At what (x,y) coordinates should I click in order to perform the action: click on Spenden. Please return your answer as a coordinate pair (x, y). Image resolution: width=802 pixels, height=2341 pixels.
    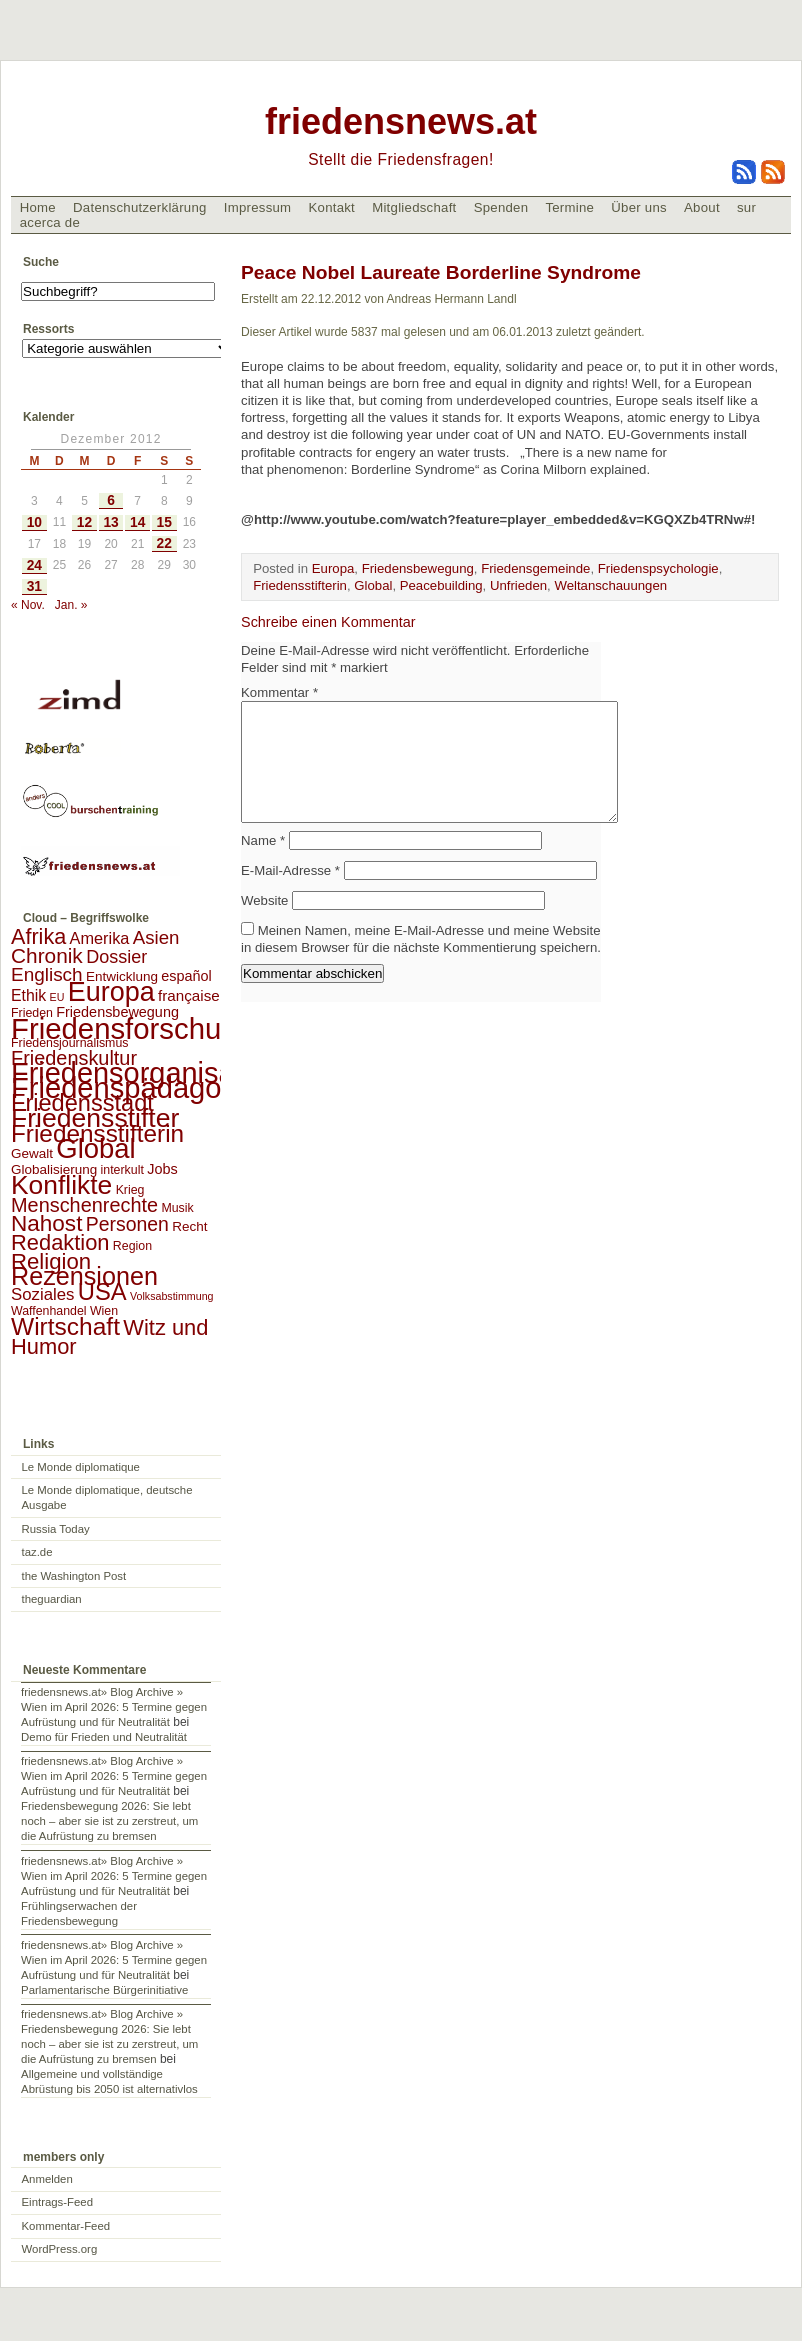
    Looking at the image, I should click on (501, 207).